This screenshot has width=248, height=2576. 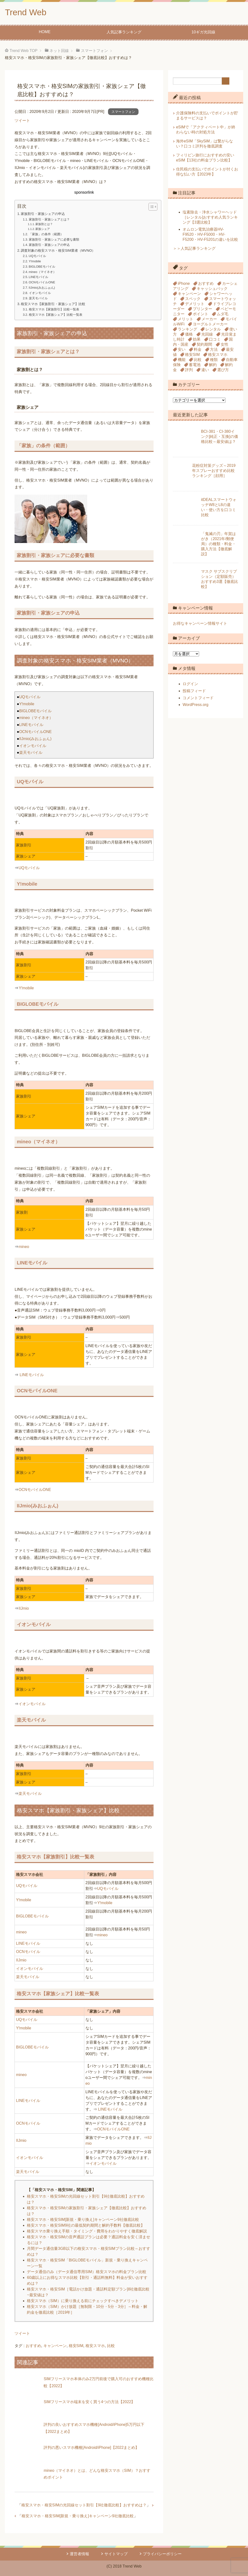 I want to click on おすすめ [おすすめ (72個の項目)], so click(x=206, y=283).